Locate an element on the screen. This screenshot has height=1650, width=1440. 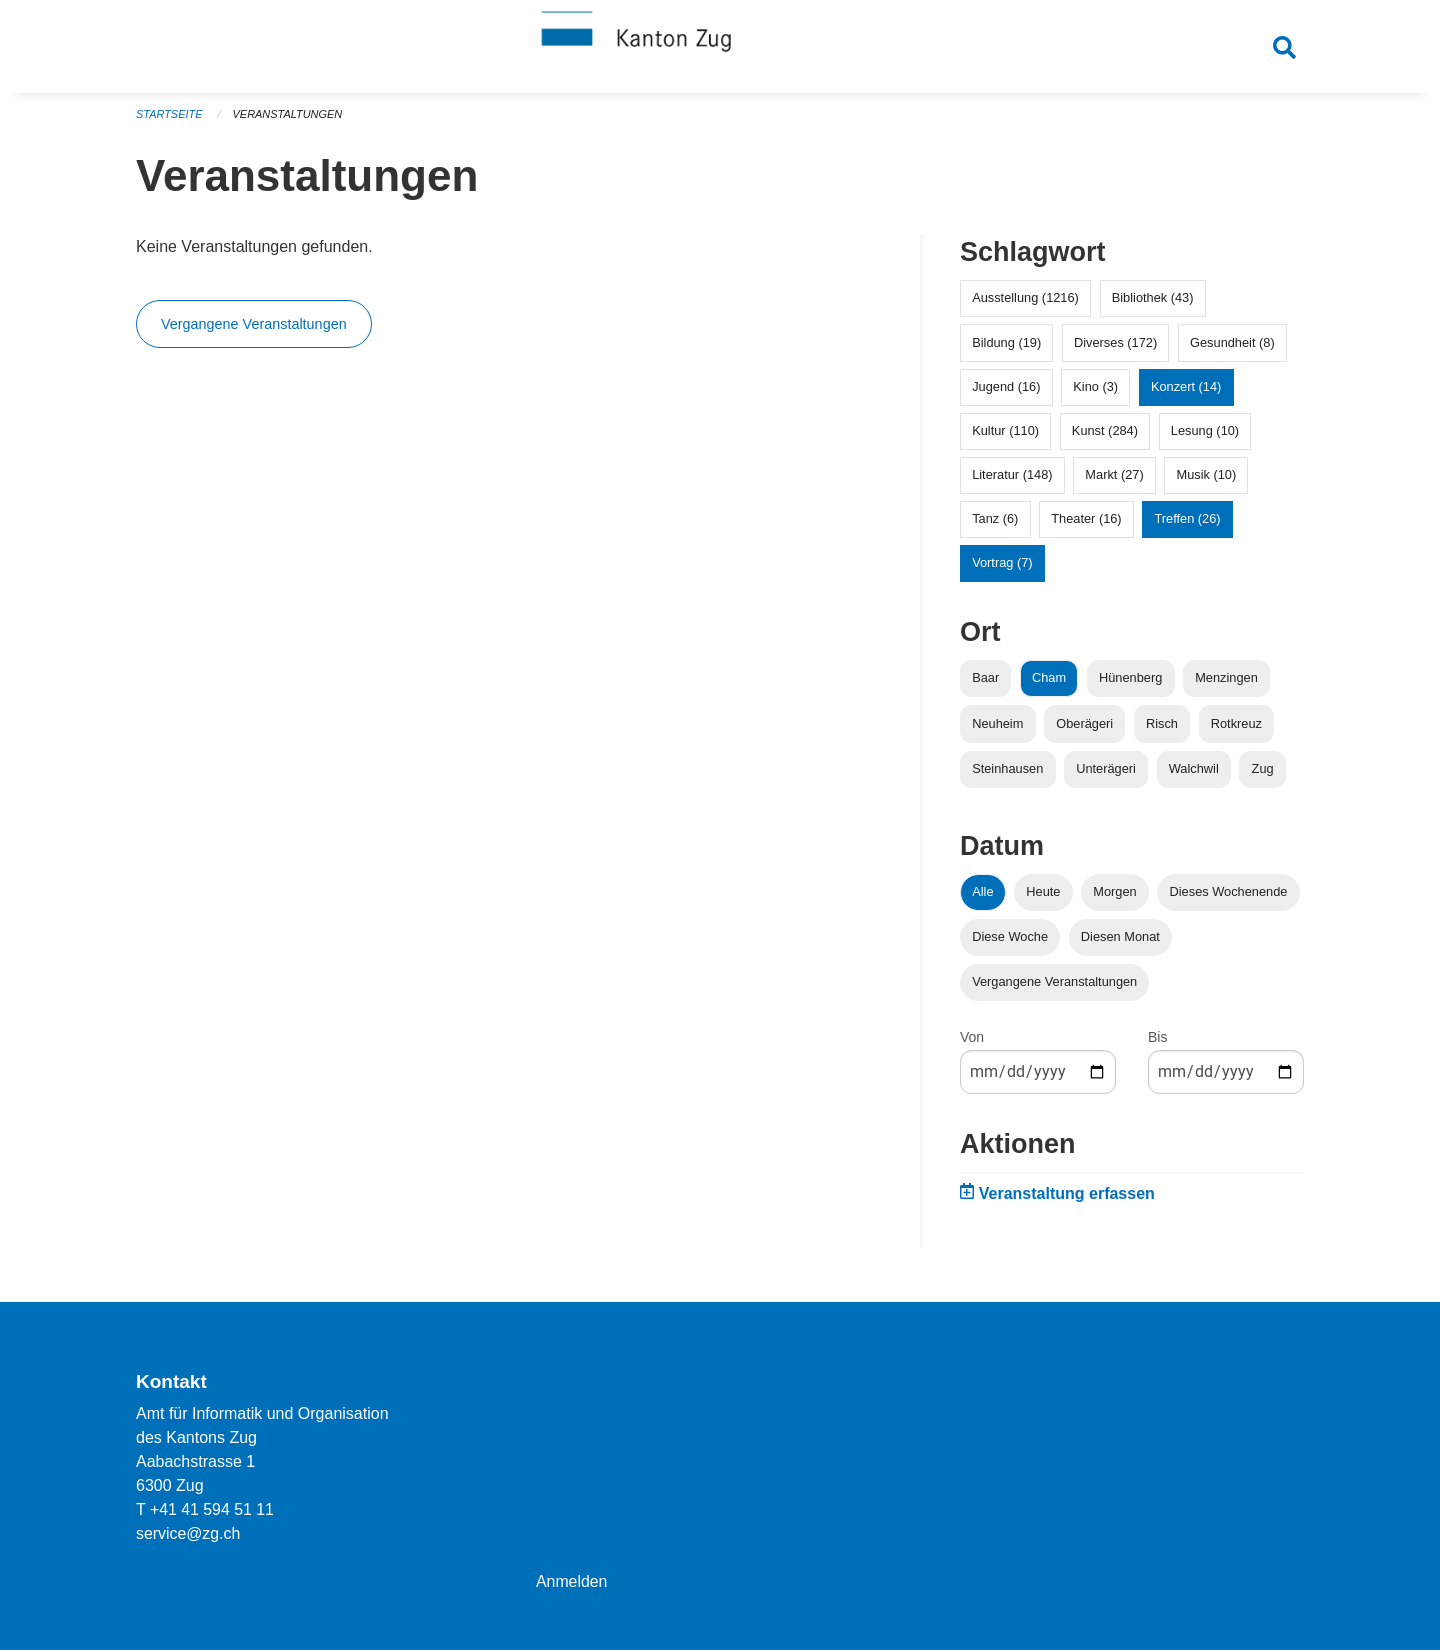
Kino (3) is located at coordinates (1095, 391).